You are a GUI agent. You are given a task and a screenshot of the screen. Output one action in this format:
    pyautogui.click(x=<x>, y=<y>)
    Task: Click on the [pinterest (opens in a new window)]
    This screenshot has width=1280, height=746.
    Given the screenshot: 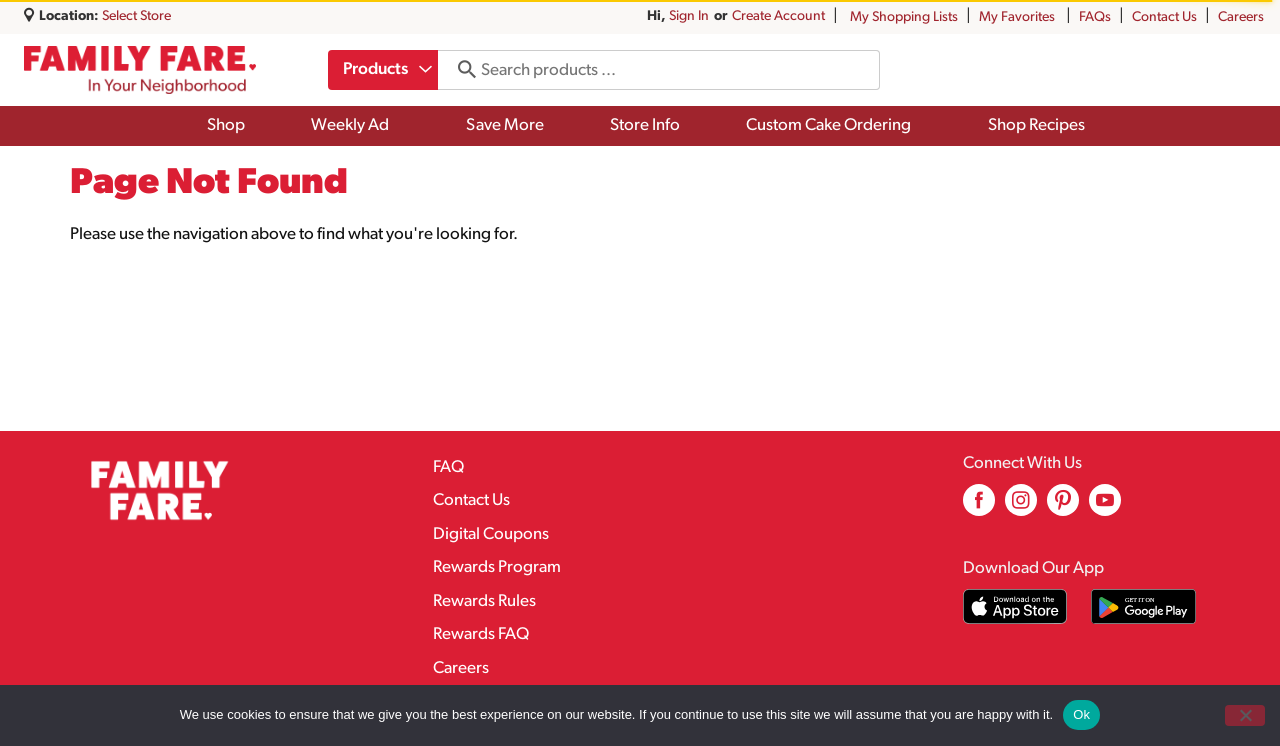 What is the action you would take?
    pyautogui.click(x=1063, y=507)
    